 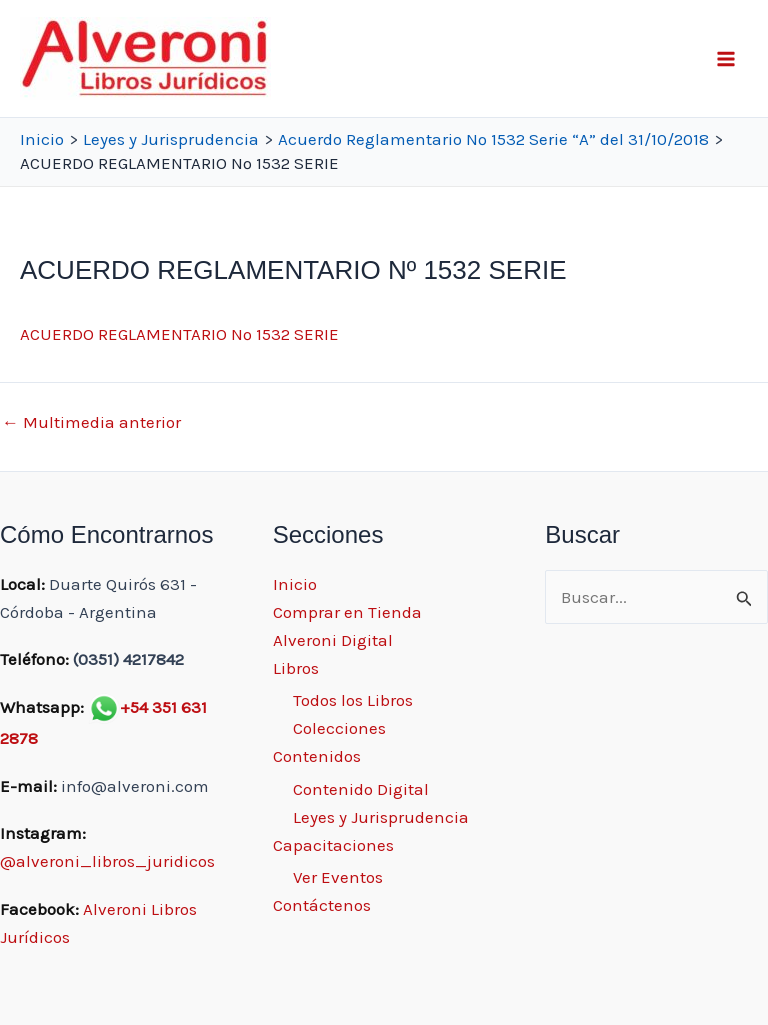 What do you see at coordinates (726, 59) in the screenshot?
I see `[Main menu toggle]` at bounding box center [726, 59].